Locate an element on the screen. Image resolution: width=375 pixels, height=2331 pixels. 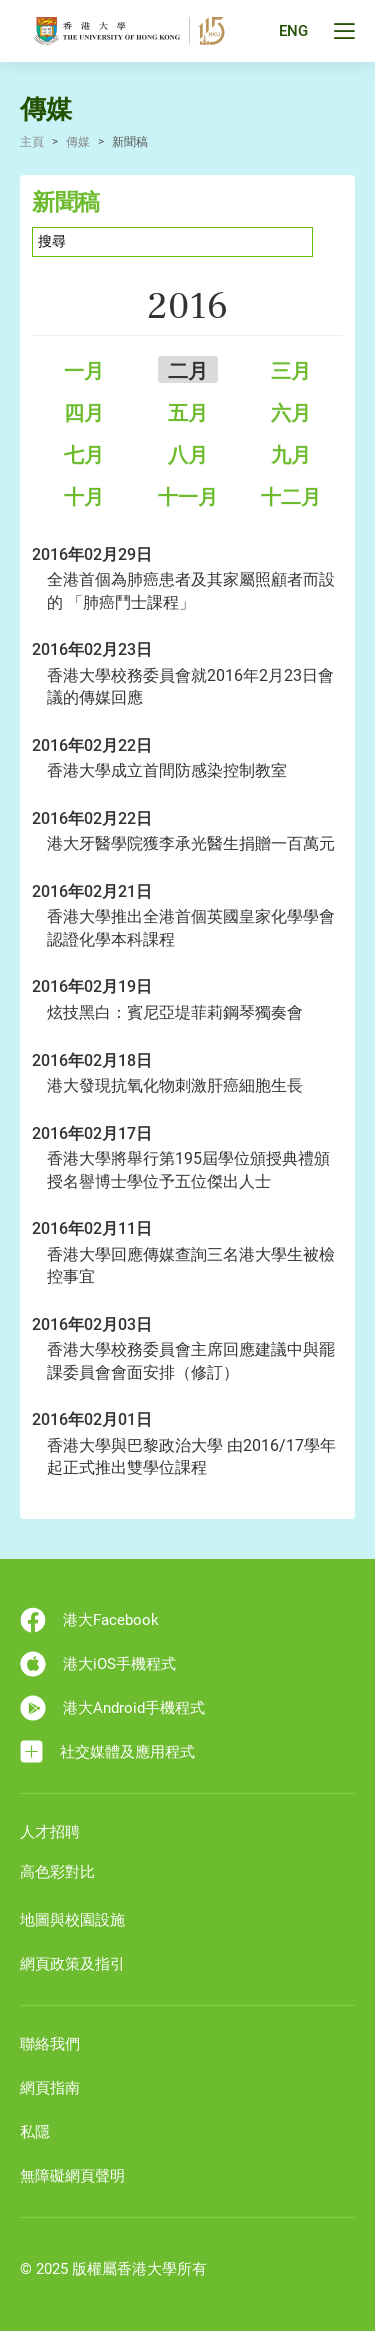
網頁指南 is located at coordinates (50, 2088).